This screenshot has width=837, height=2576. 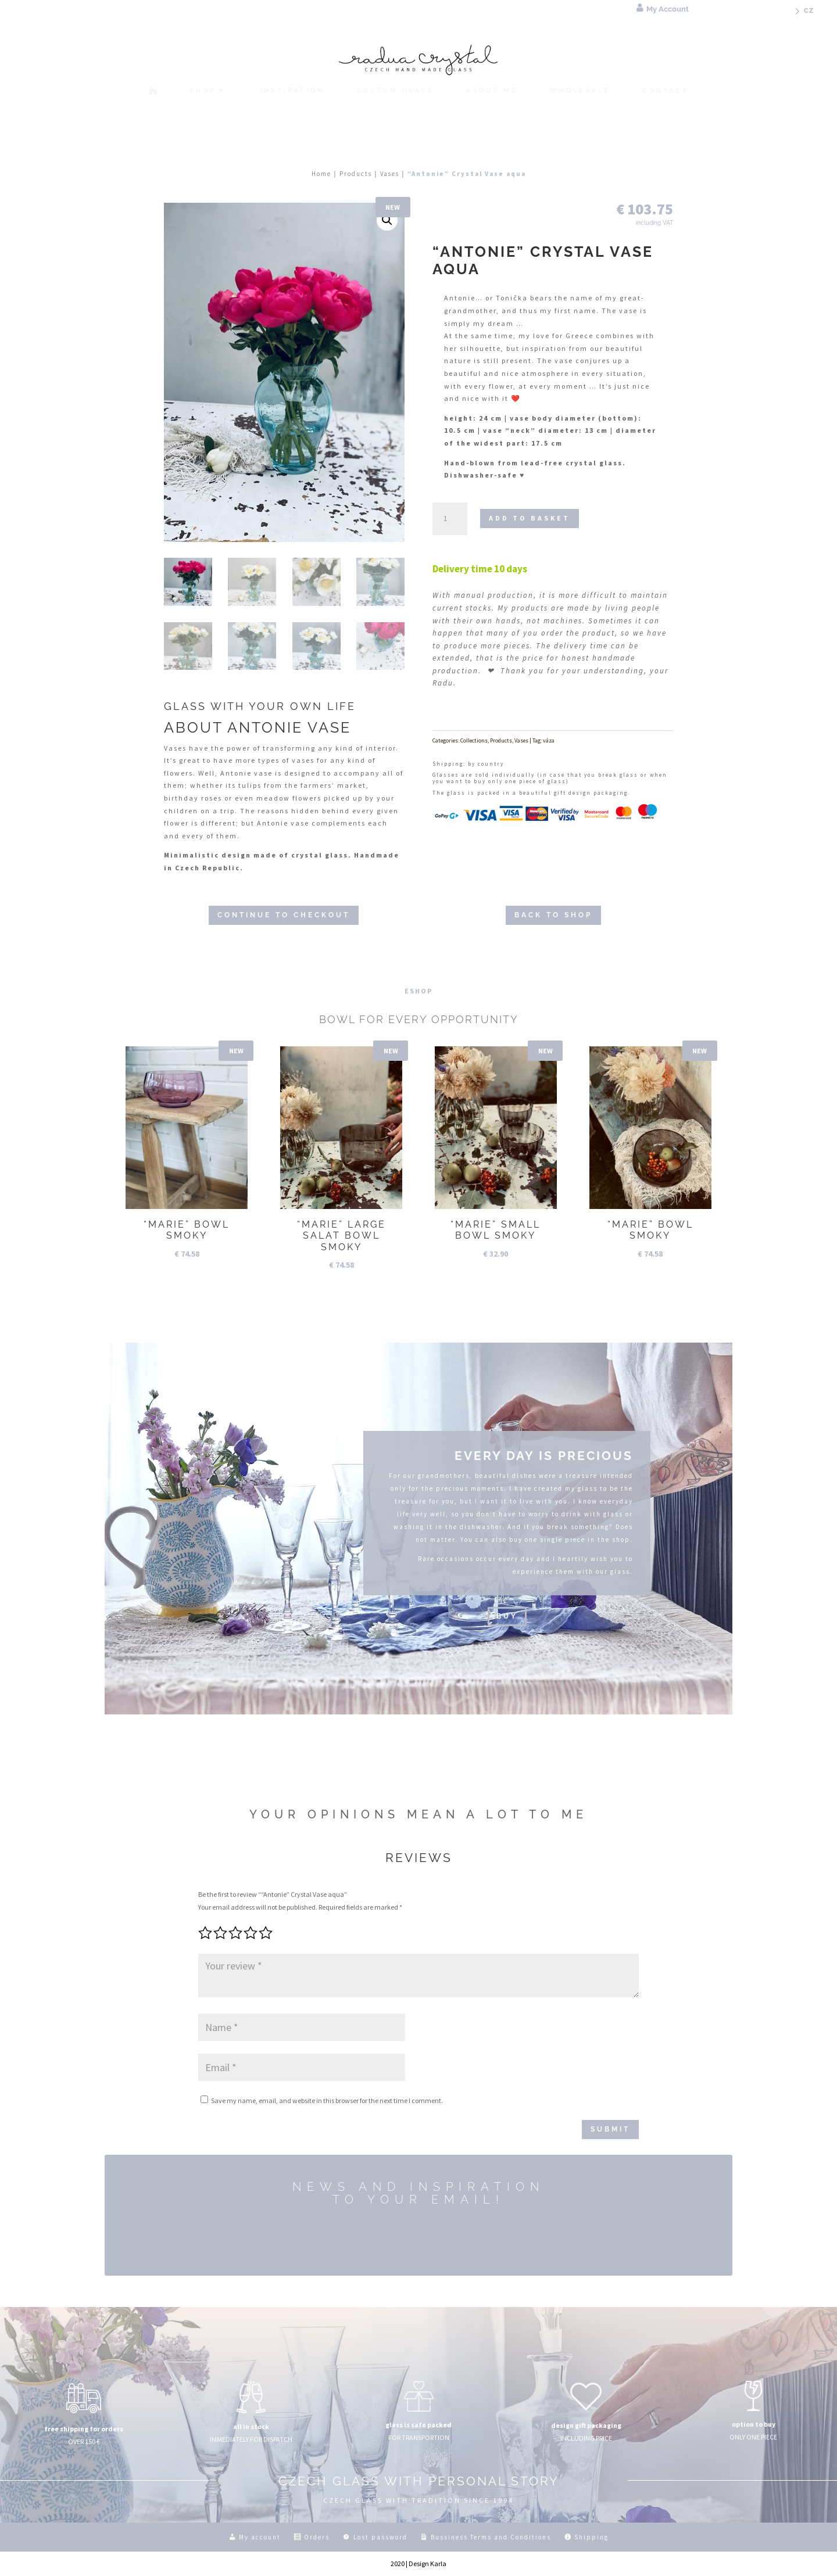 What do you see at coordinates (327, 2100) in the screenshot?
I see `Save my name, email, and website in this browser for the next time I comment.` at bounding box center [327, 2100].